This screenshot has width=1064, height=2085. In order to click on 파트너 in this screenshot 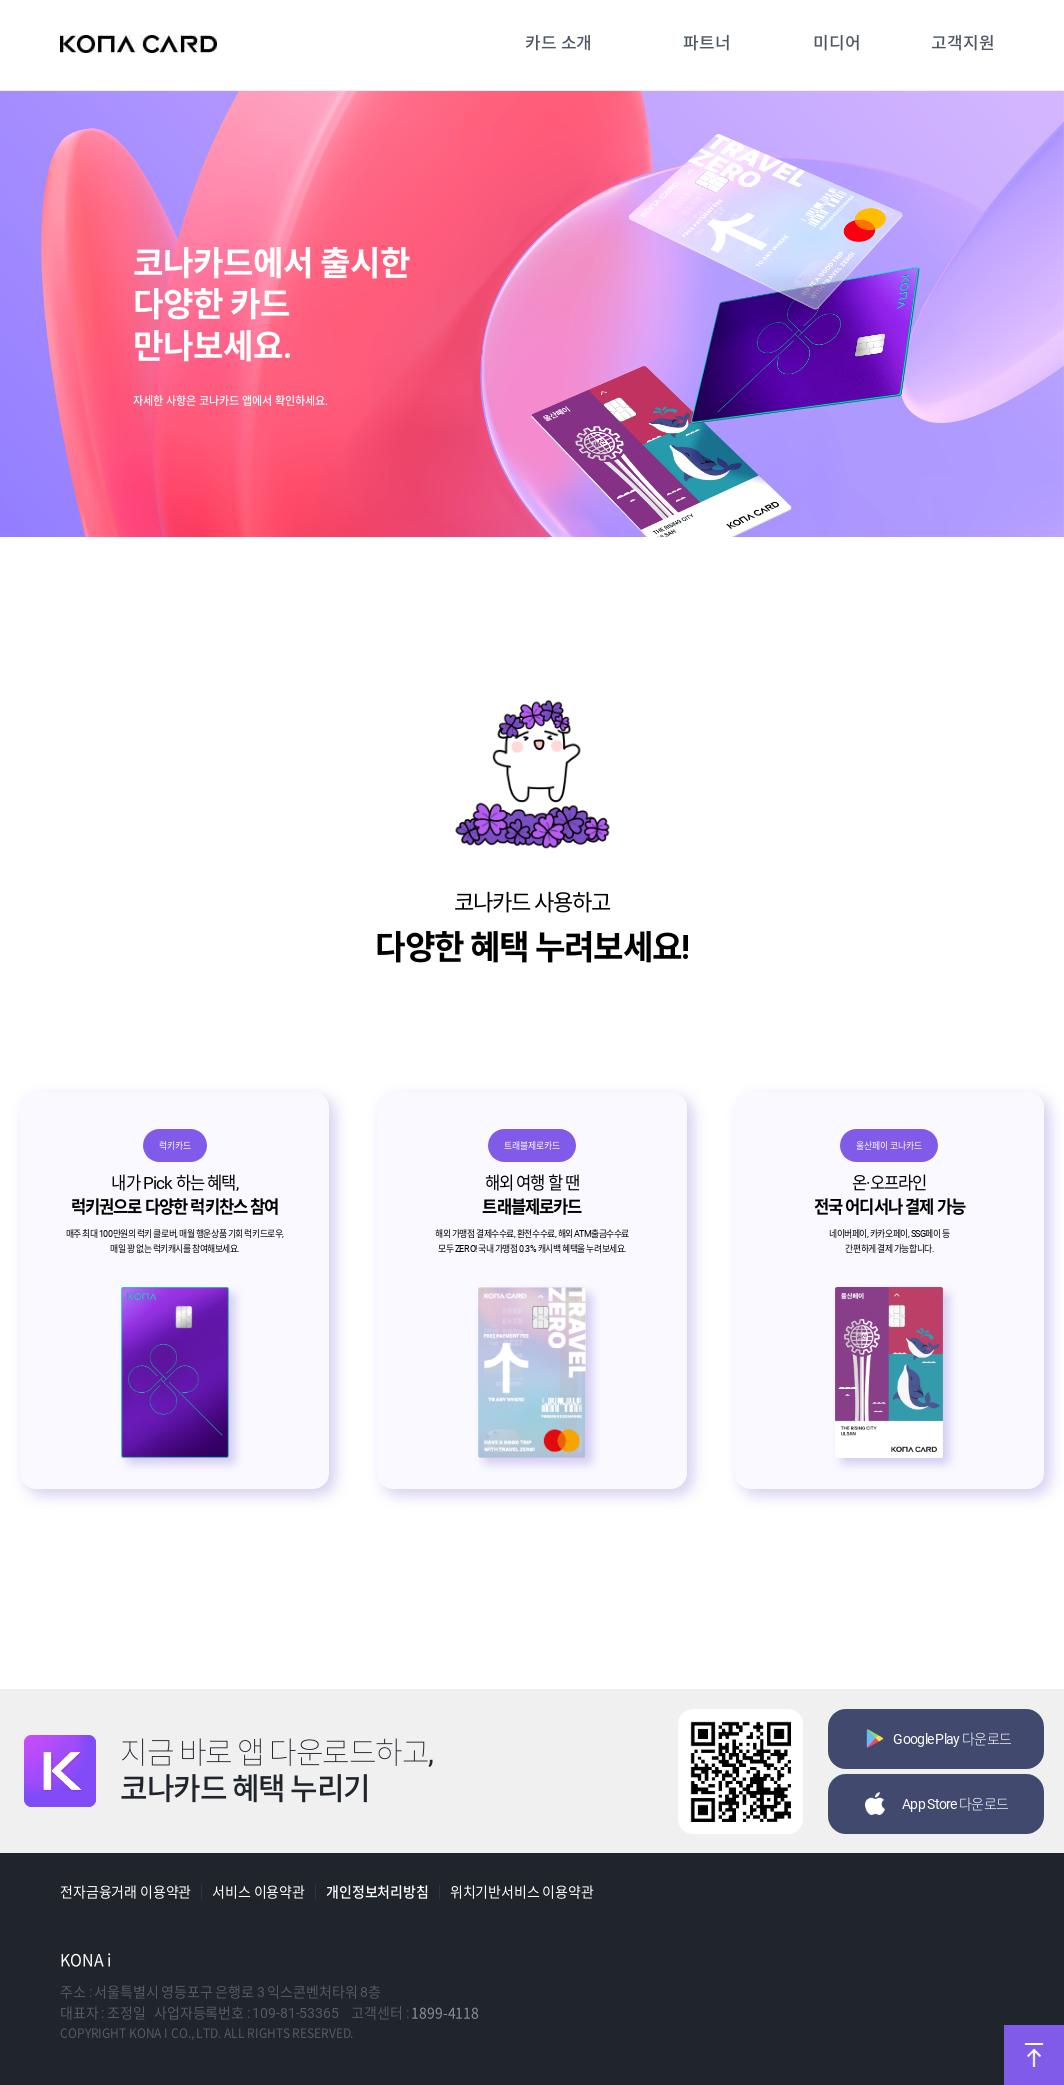, I will do `click(707, 43)`.